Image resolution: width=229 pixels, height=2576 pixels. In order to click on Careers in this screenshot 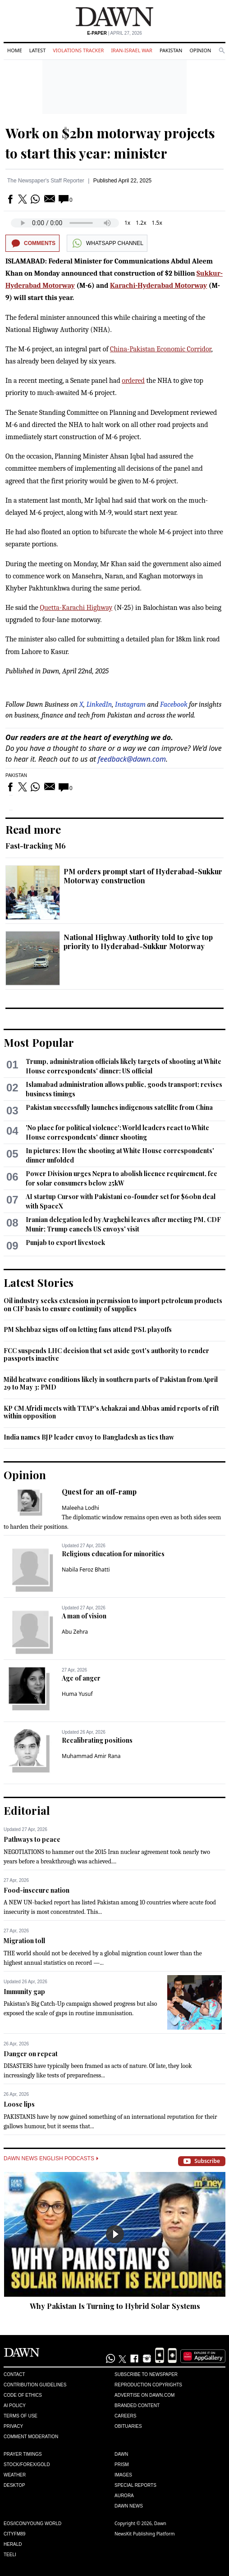, I will do `click(125, 2415)`.